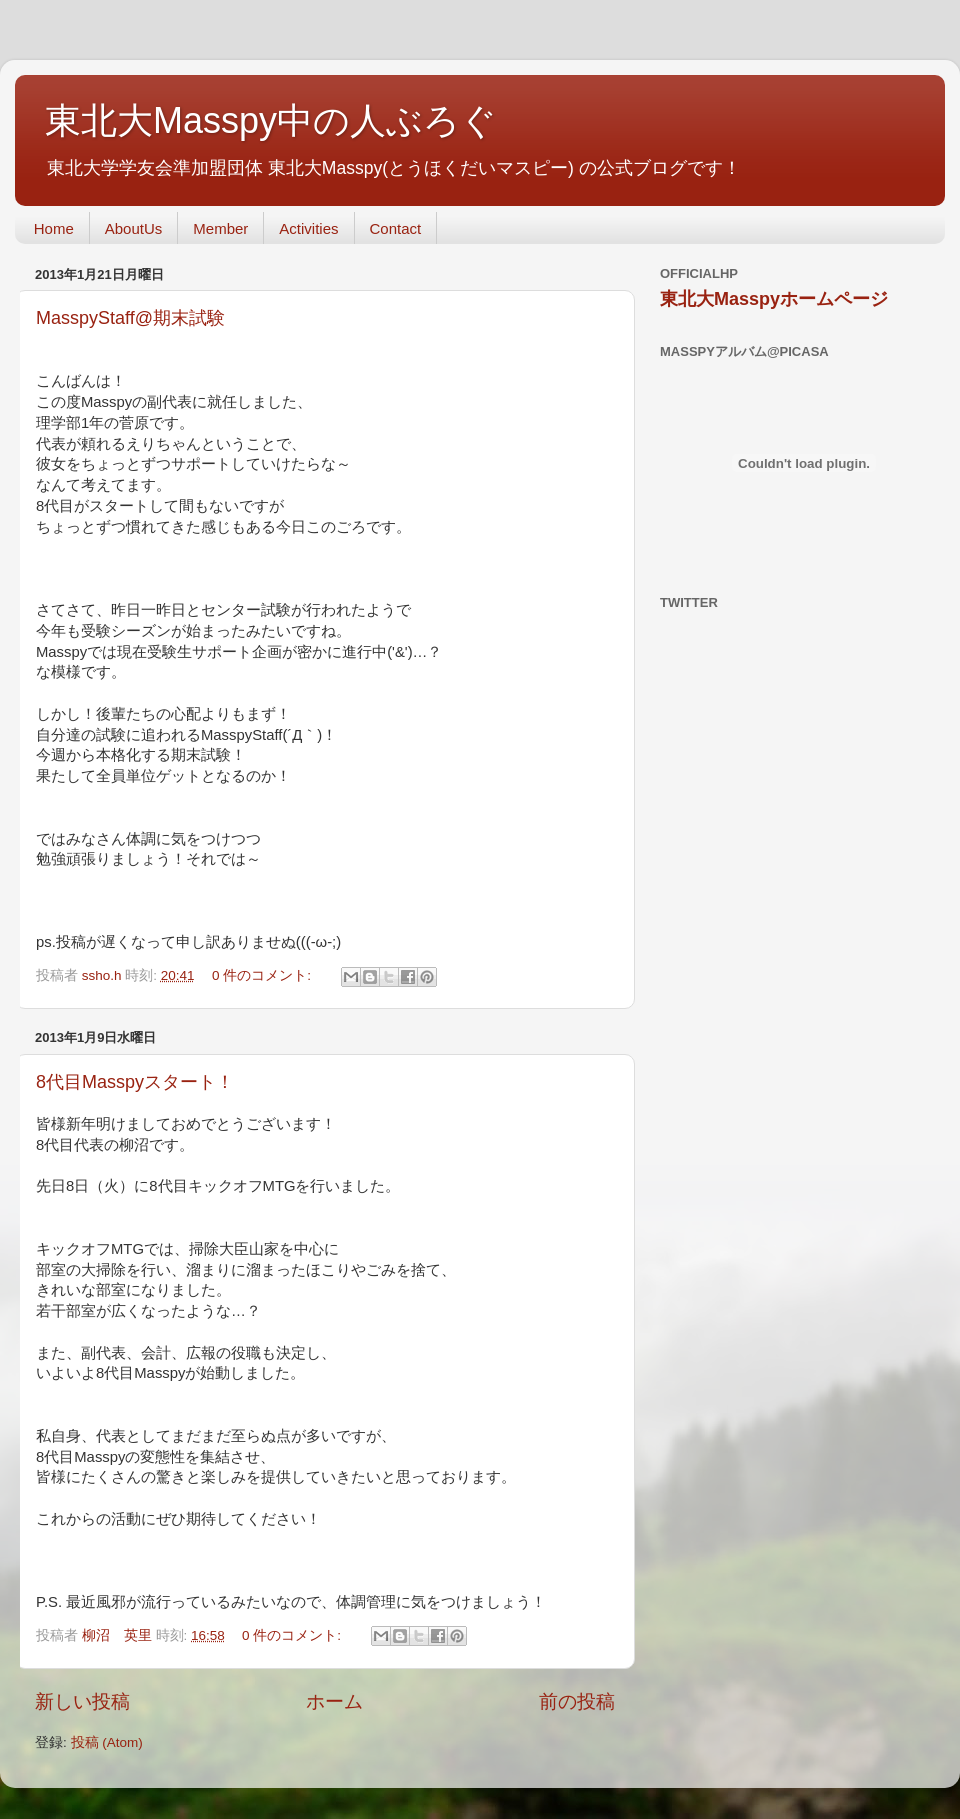 The height and width of the screenshot is (1819, 960). What do you see at coordinates (135, 1082) in the screenshot?
I see `8代目Masspyスタート！` at bounding box center [135, 1082].